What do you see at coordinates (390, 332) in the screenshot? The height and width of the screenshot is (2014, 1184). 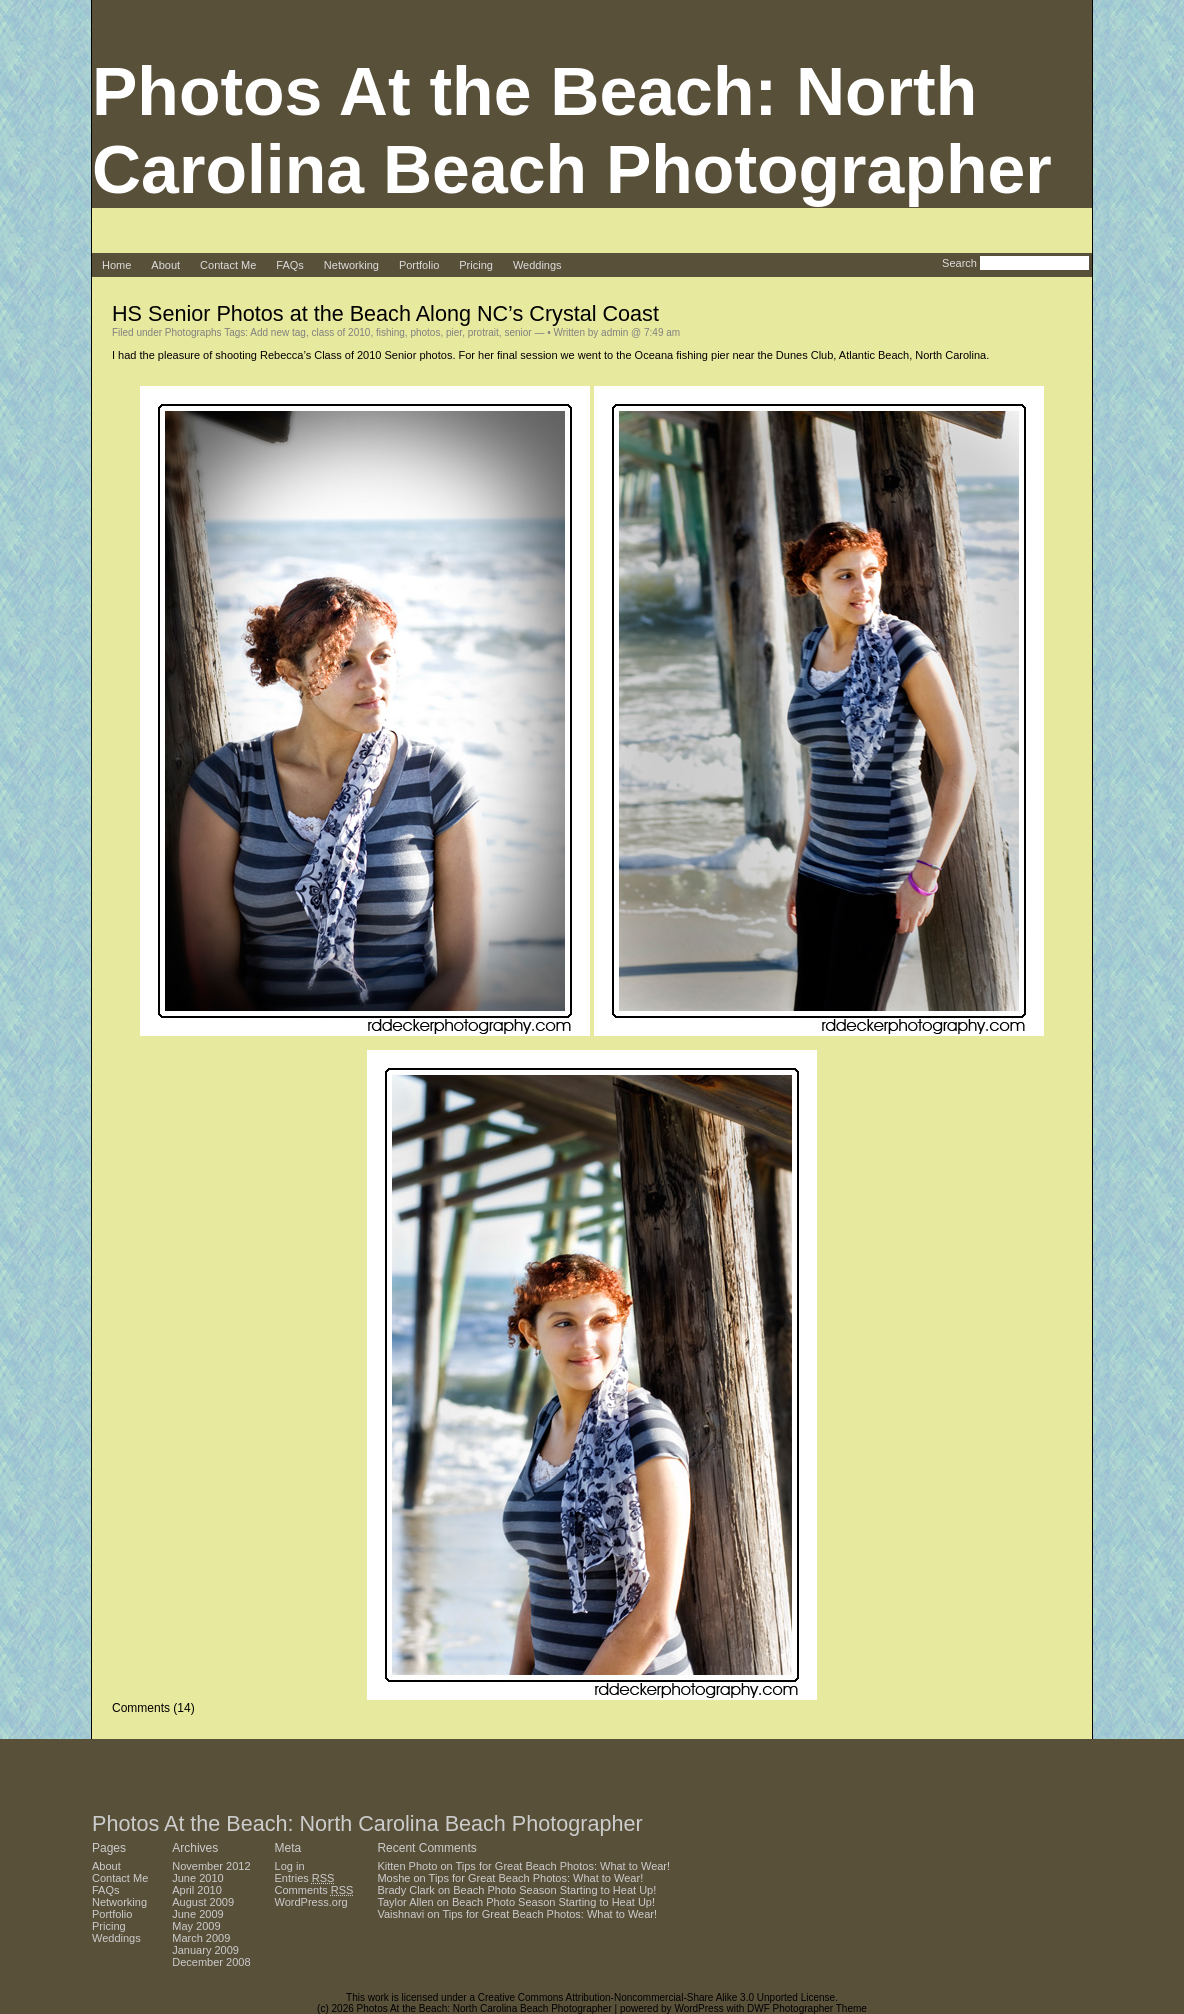 I see `fishing` at bounding box center [390, 332].